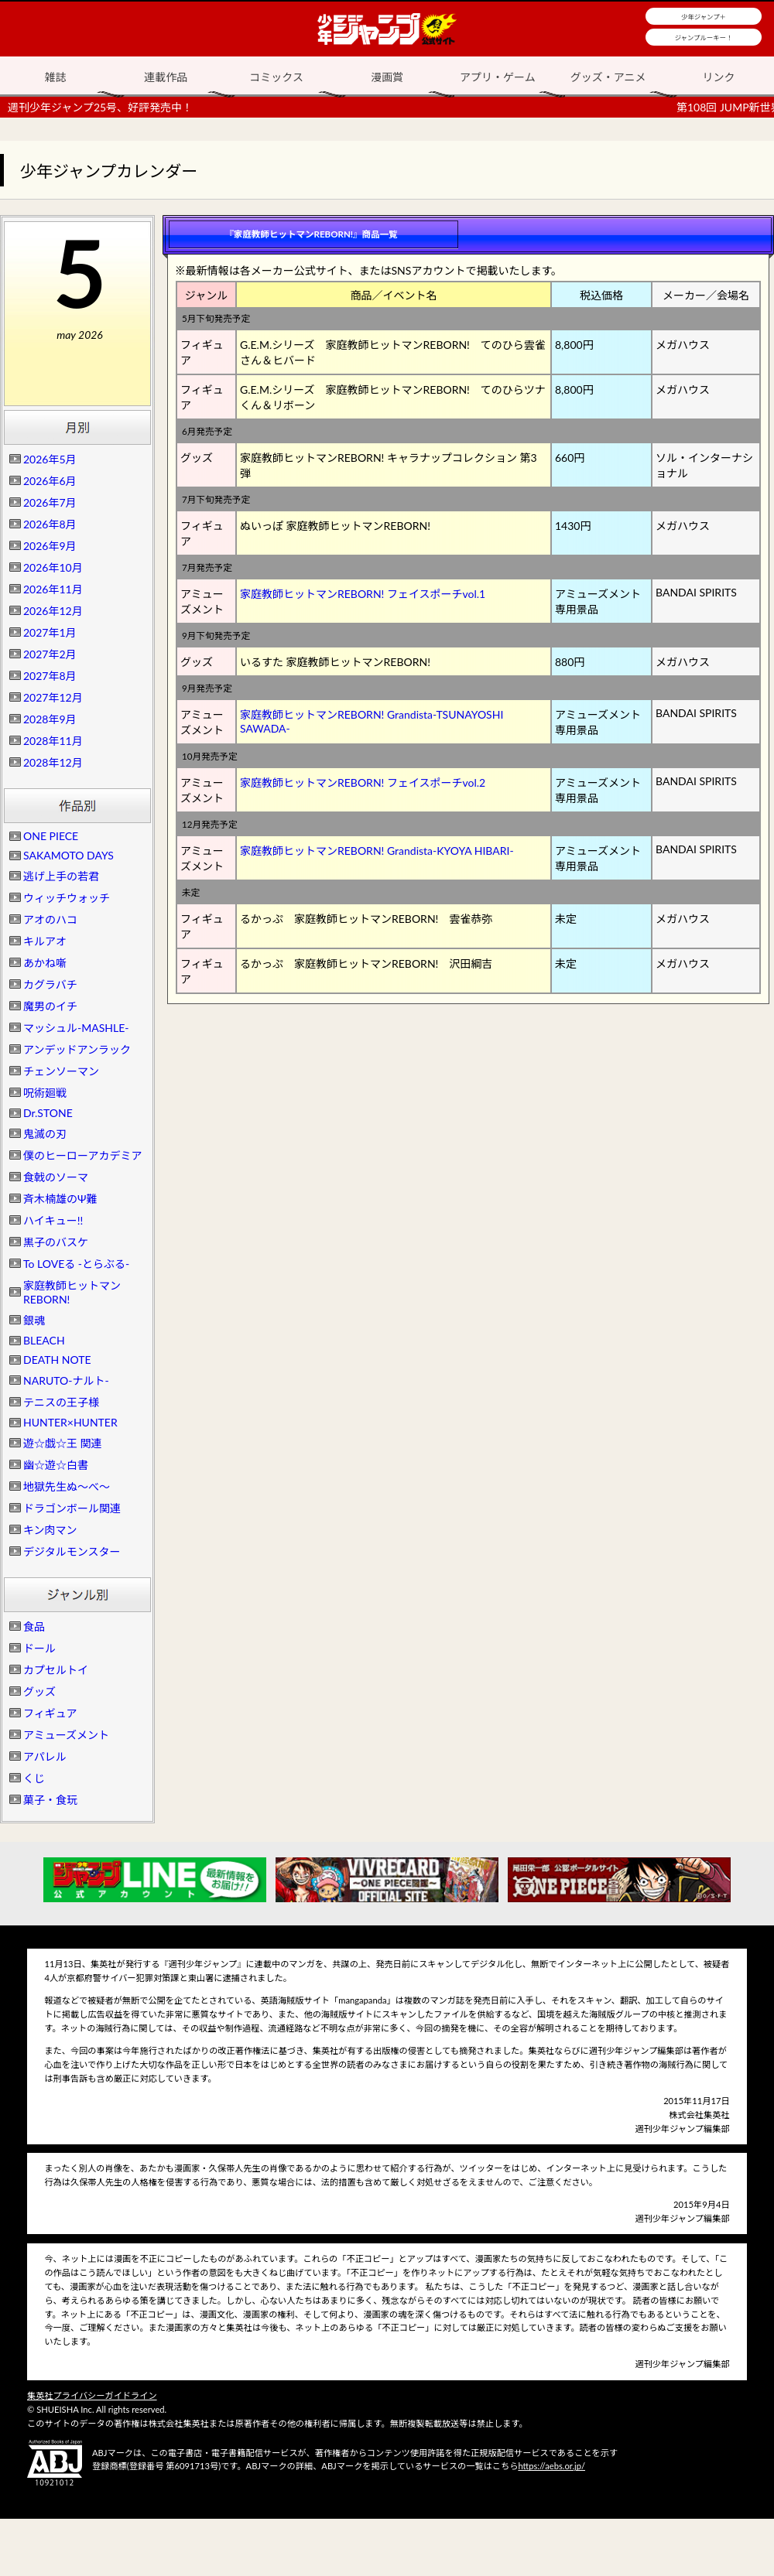 This screenshot has height=2576, width=774. I want to click on 魔男のイチ, so click(50, 1006).